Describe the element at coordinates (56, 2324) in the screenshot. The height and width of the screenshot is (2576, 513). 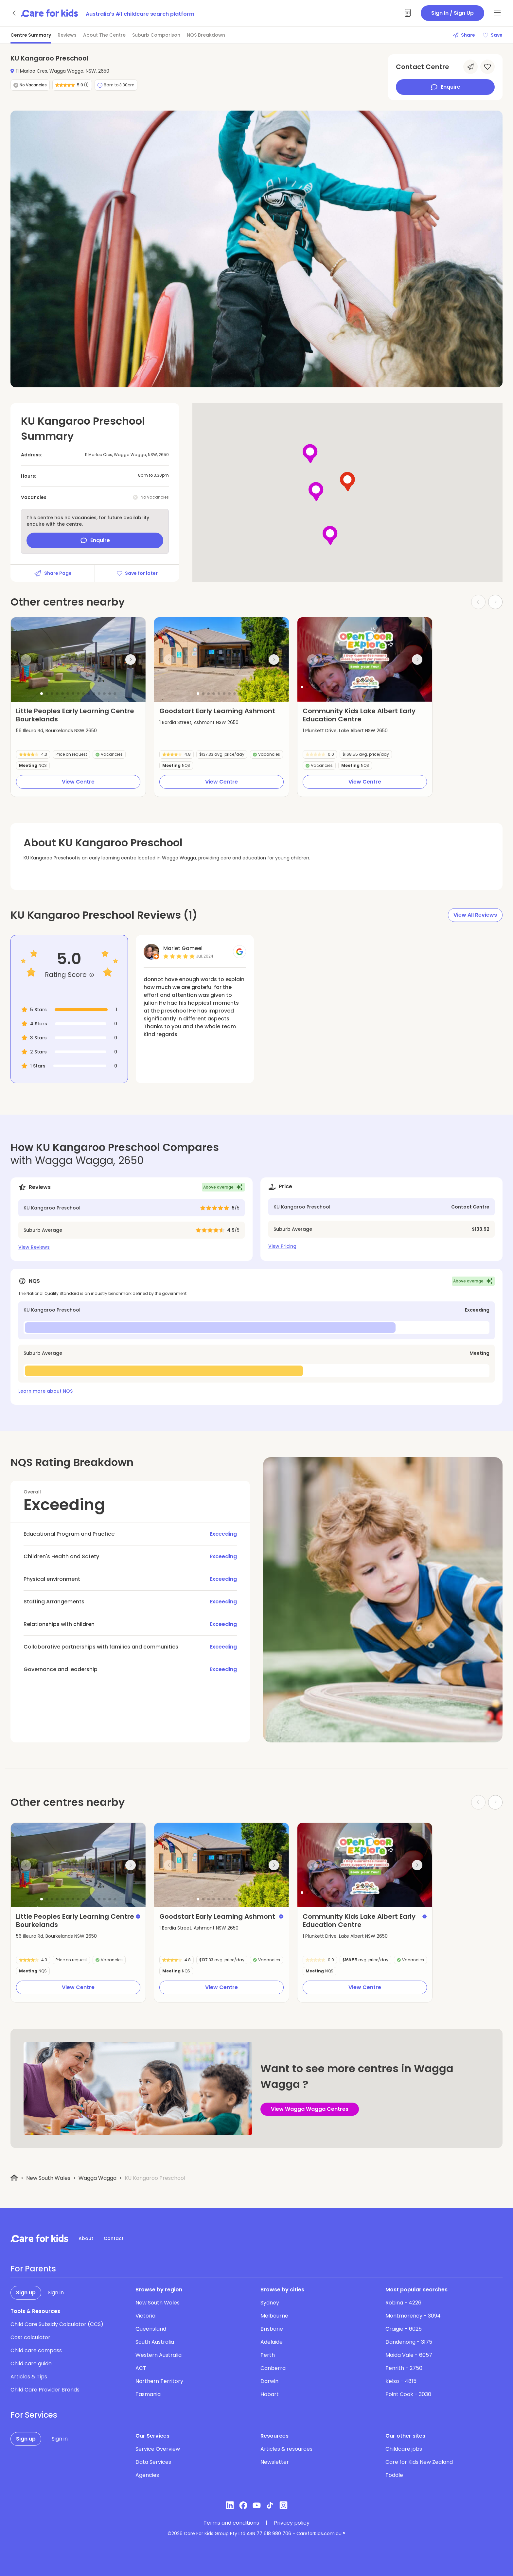
I see `Child Care Subsidy Calculator (CCS)` at that location.